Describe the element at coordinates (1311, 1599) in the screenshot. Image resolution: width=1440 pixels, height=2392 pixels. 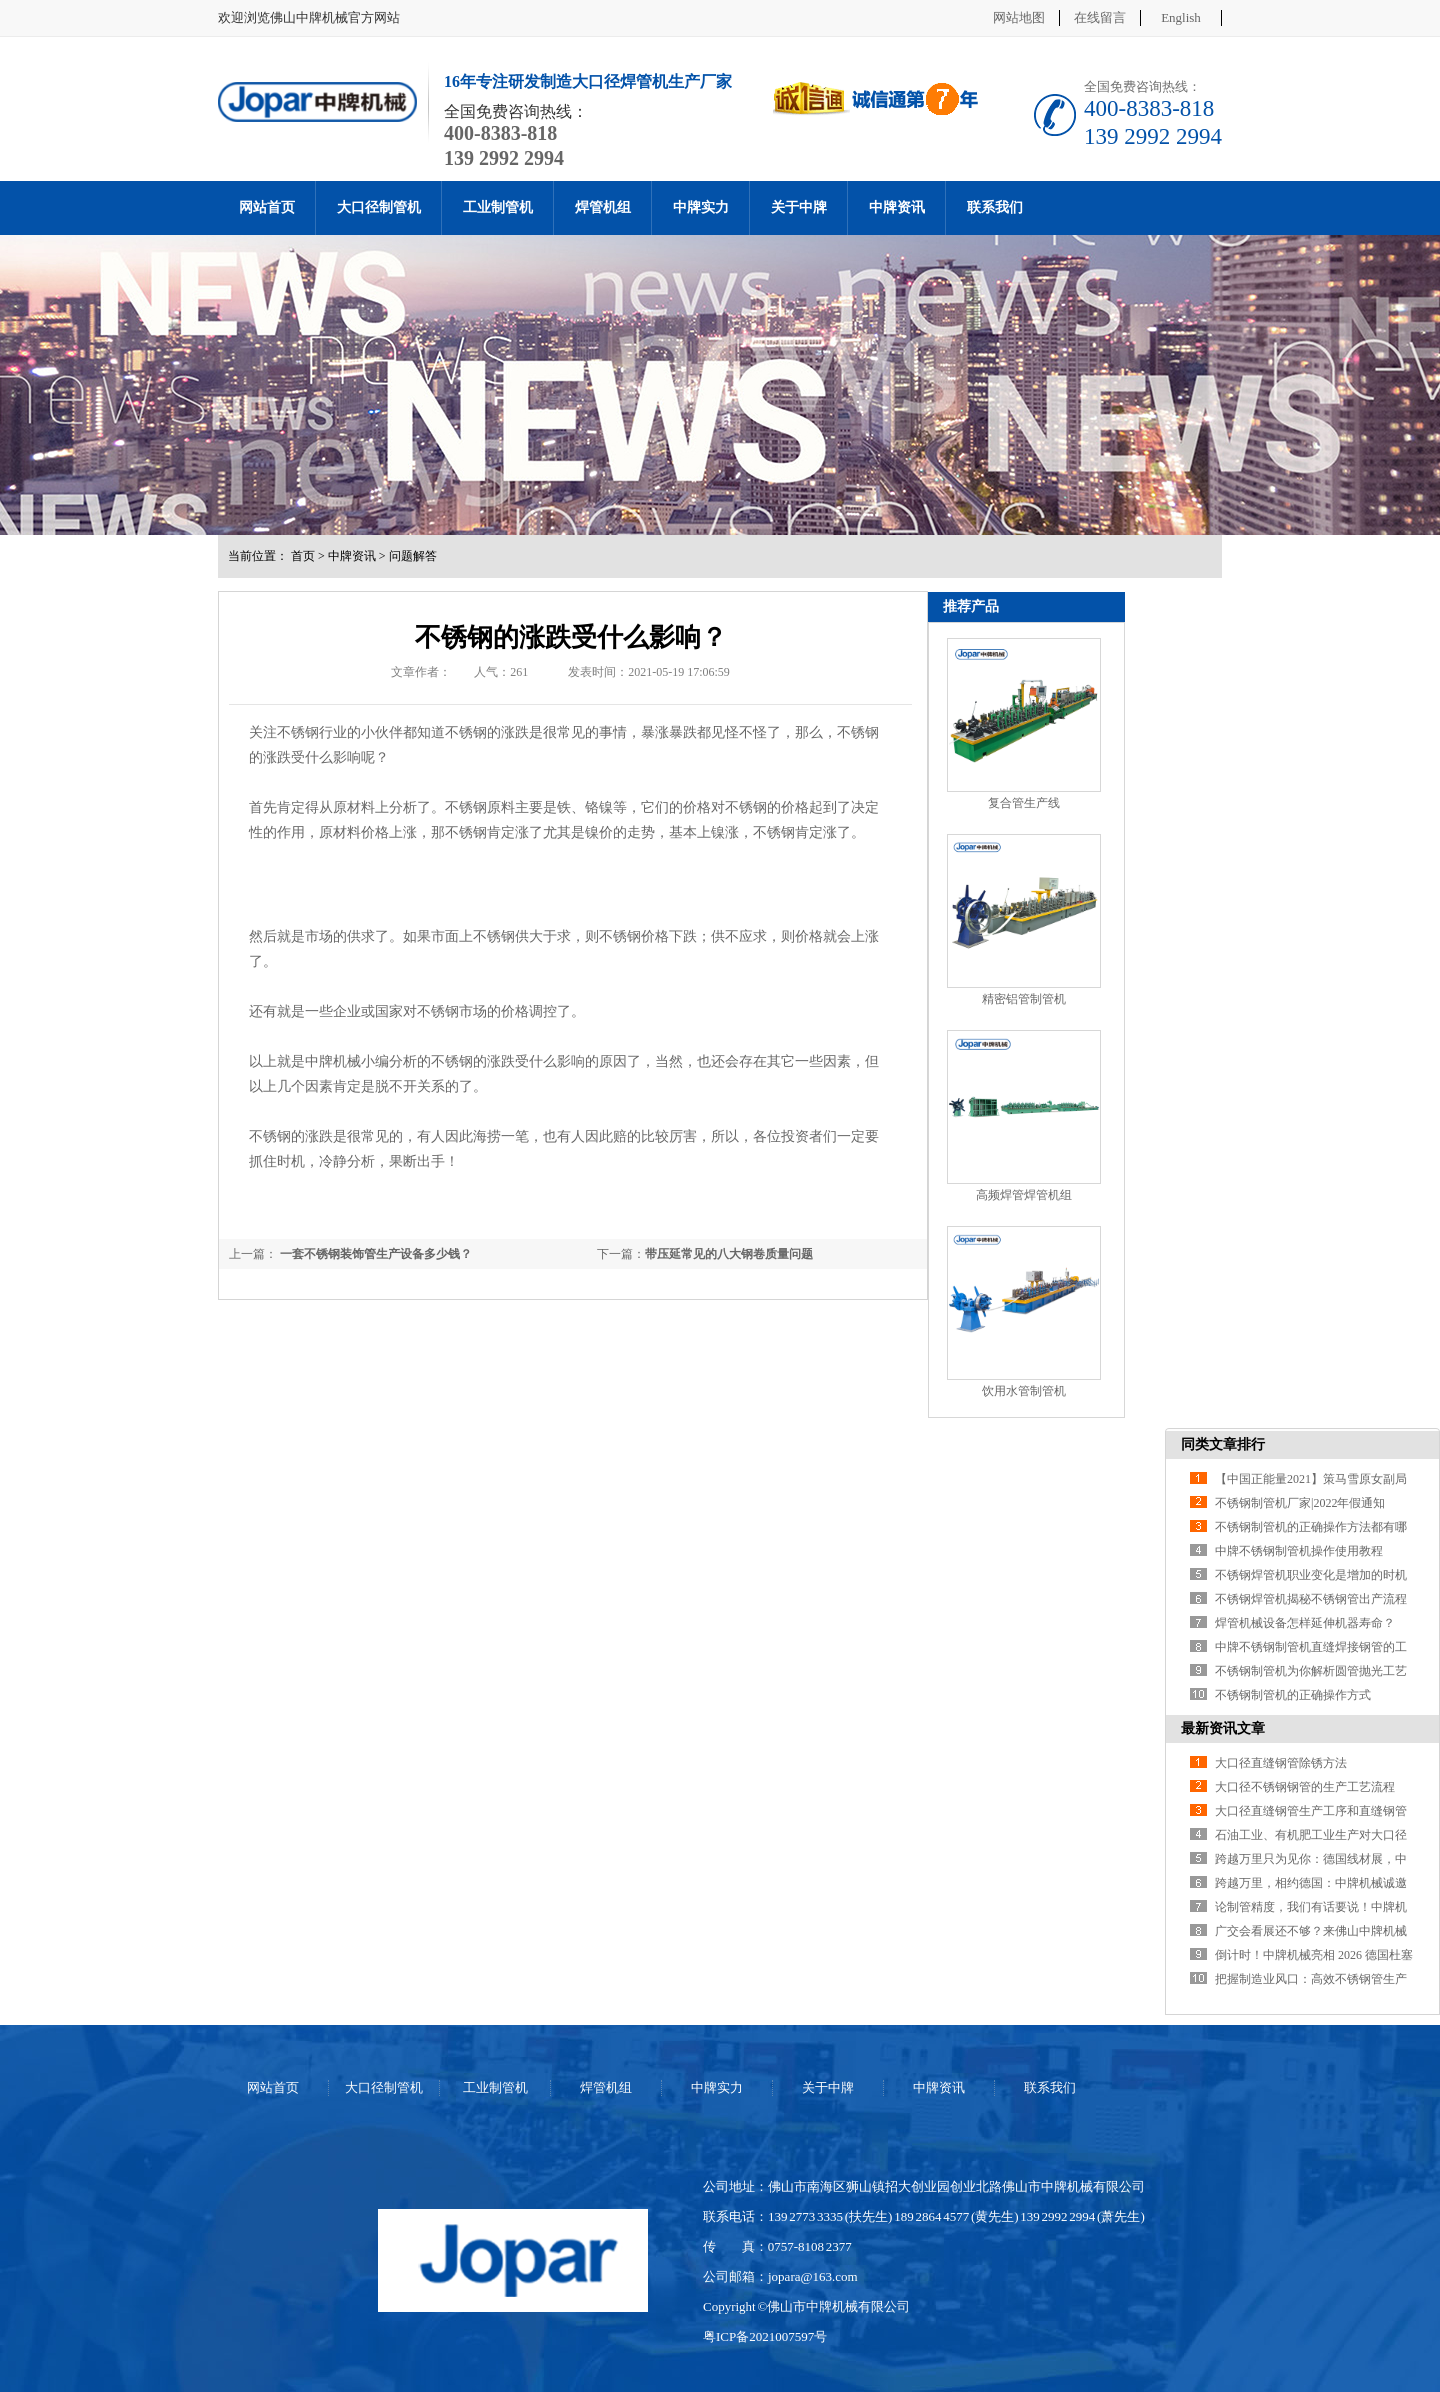
I see `不锈钢焊管机揭秘不锈钢管出产流程` at that location.